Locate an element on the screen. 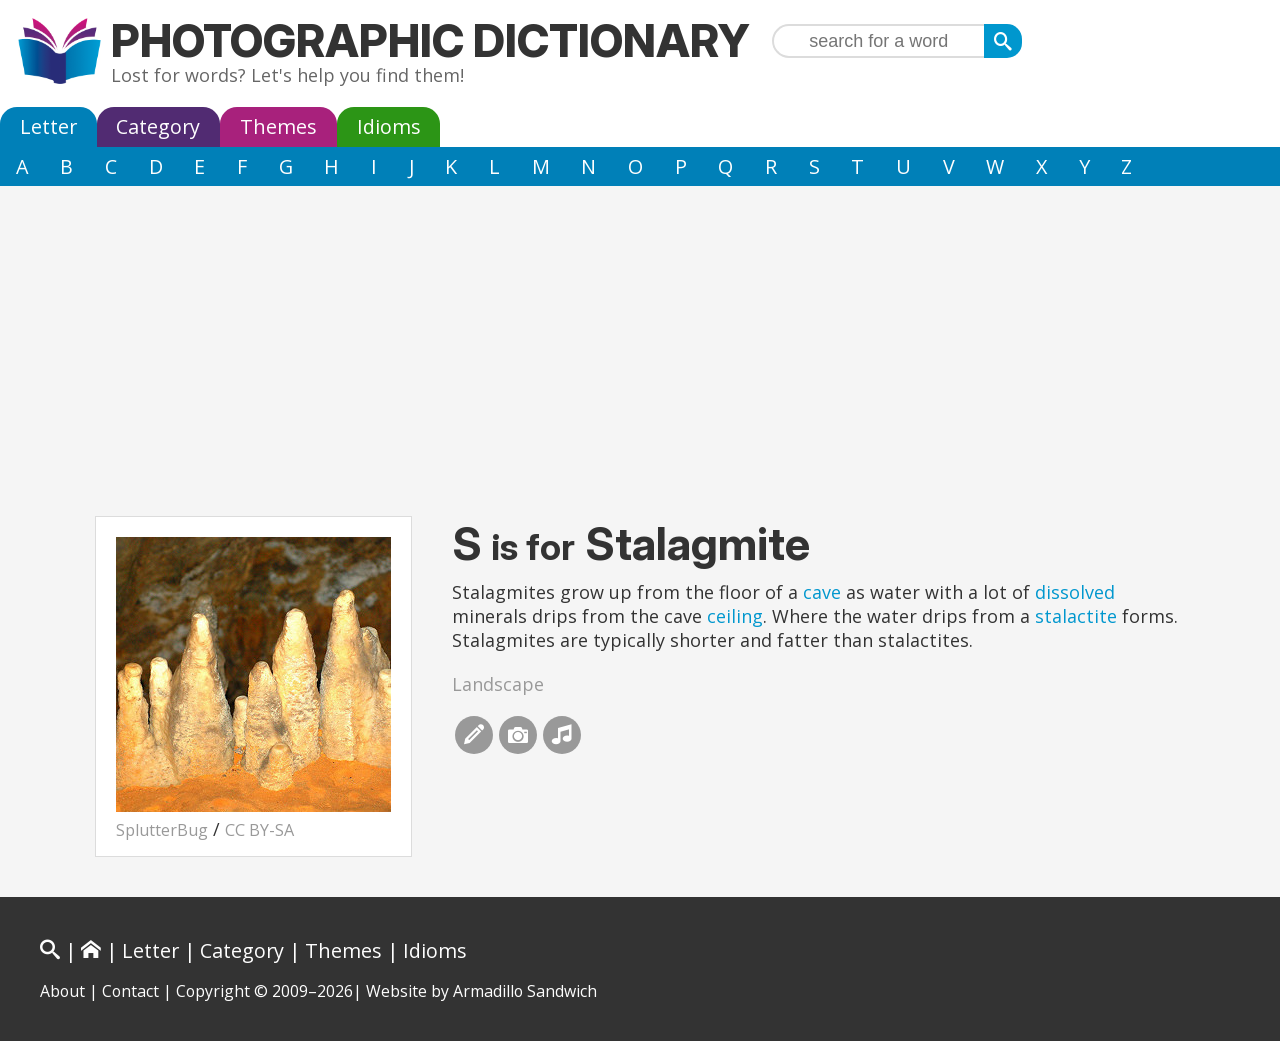  Landscape is located at coordinates (498, 684).